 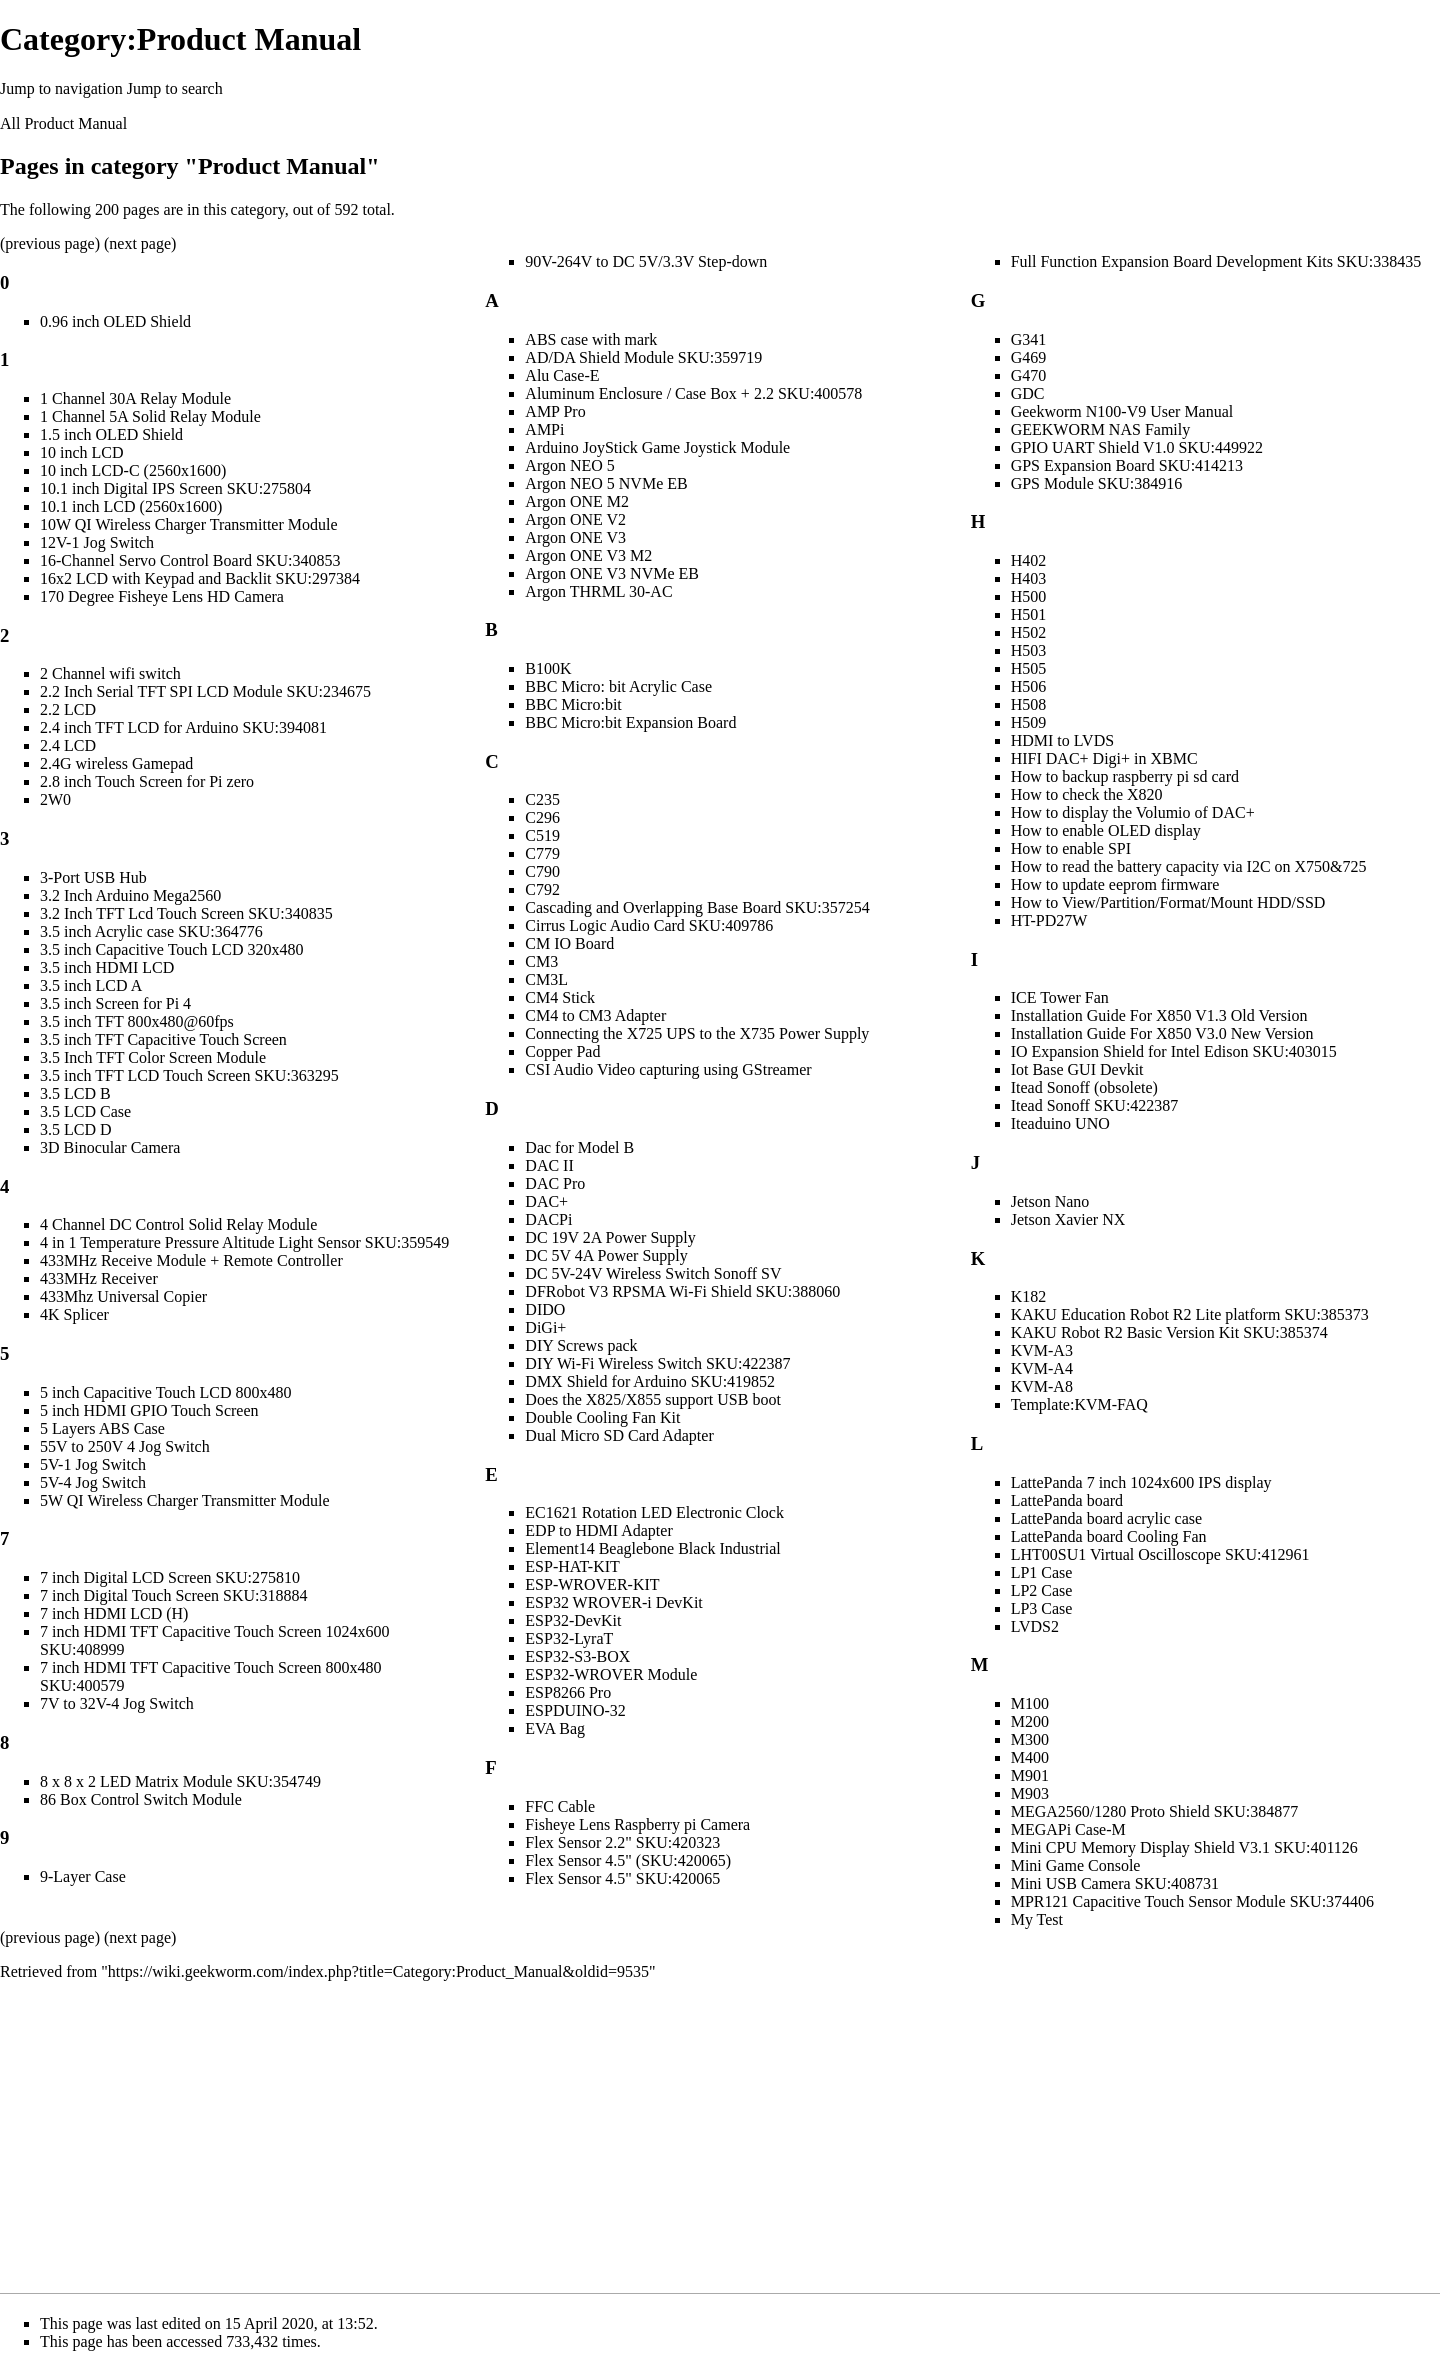 I want to click on Does the X825/X855 support USB boot, so click(x=653, y=1399).